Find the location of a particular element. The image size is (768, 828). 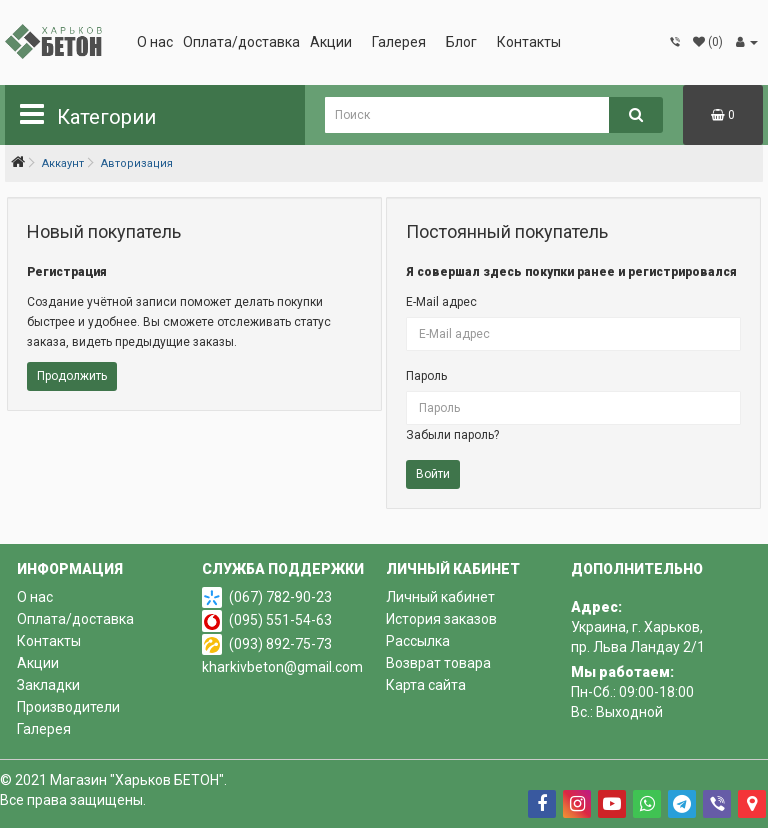

(093) 892-75-73 is located at coordinates (280, 644).